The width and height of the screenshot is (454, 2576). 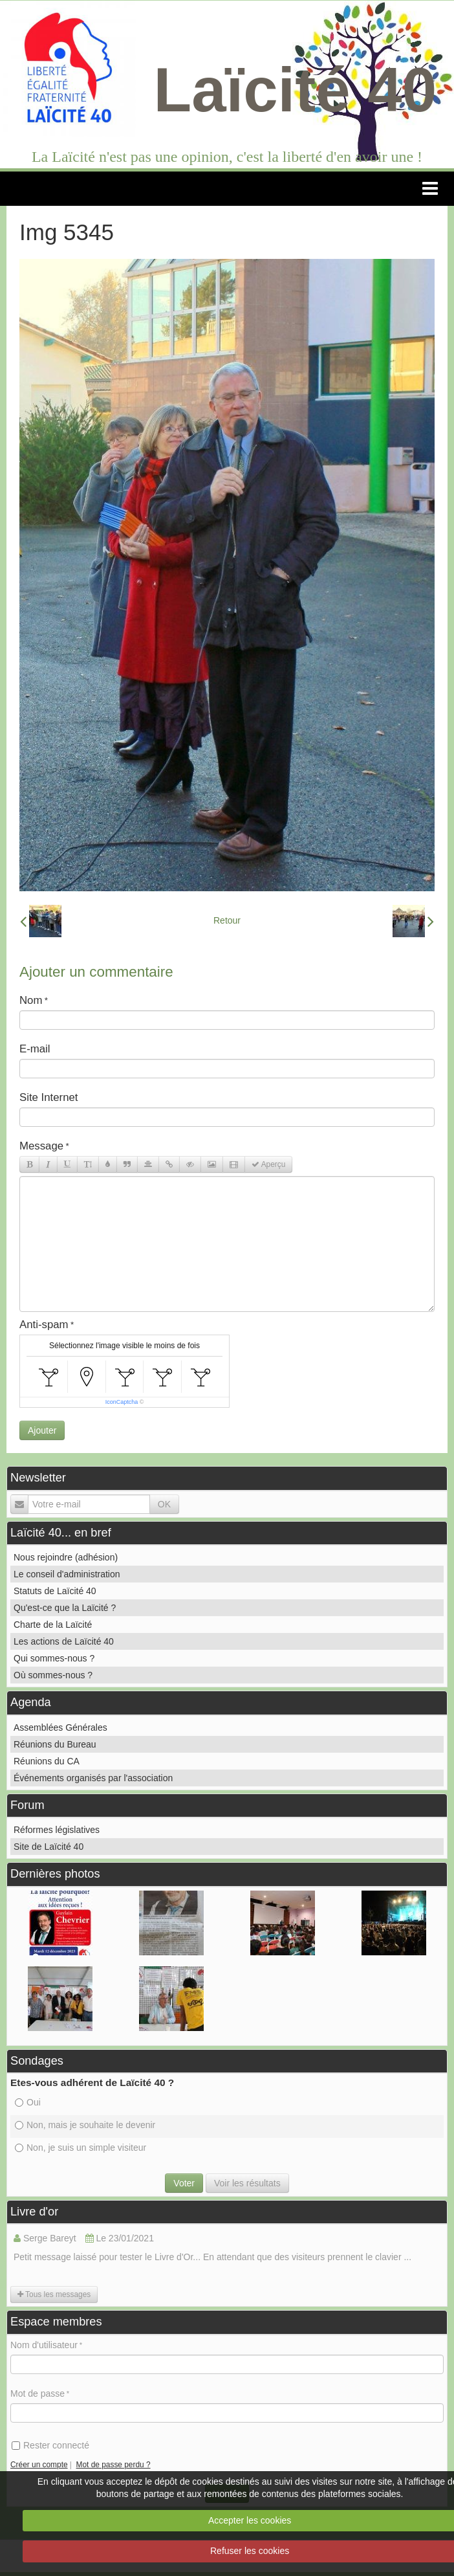 What do you see at coordinates (113, 2464) in the screenshot?
I see `Mot de passe perdu ?` at bounding box center [113, 2464].